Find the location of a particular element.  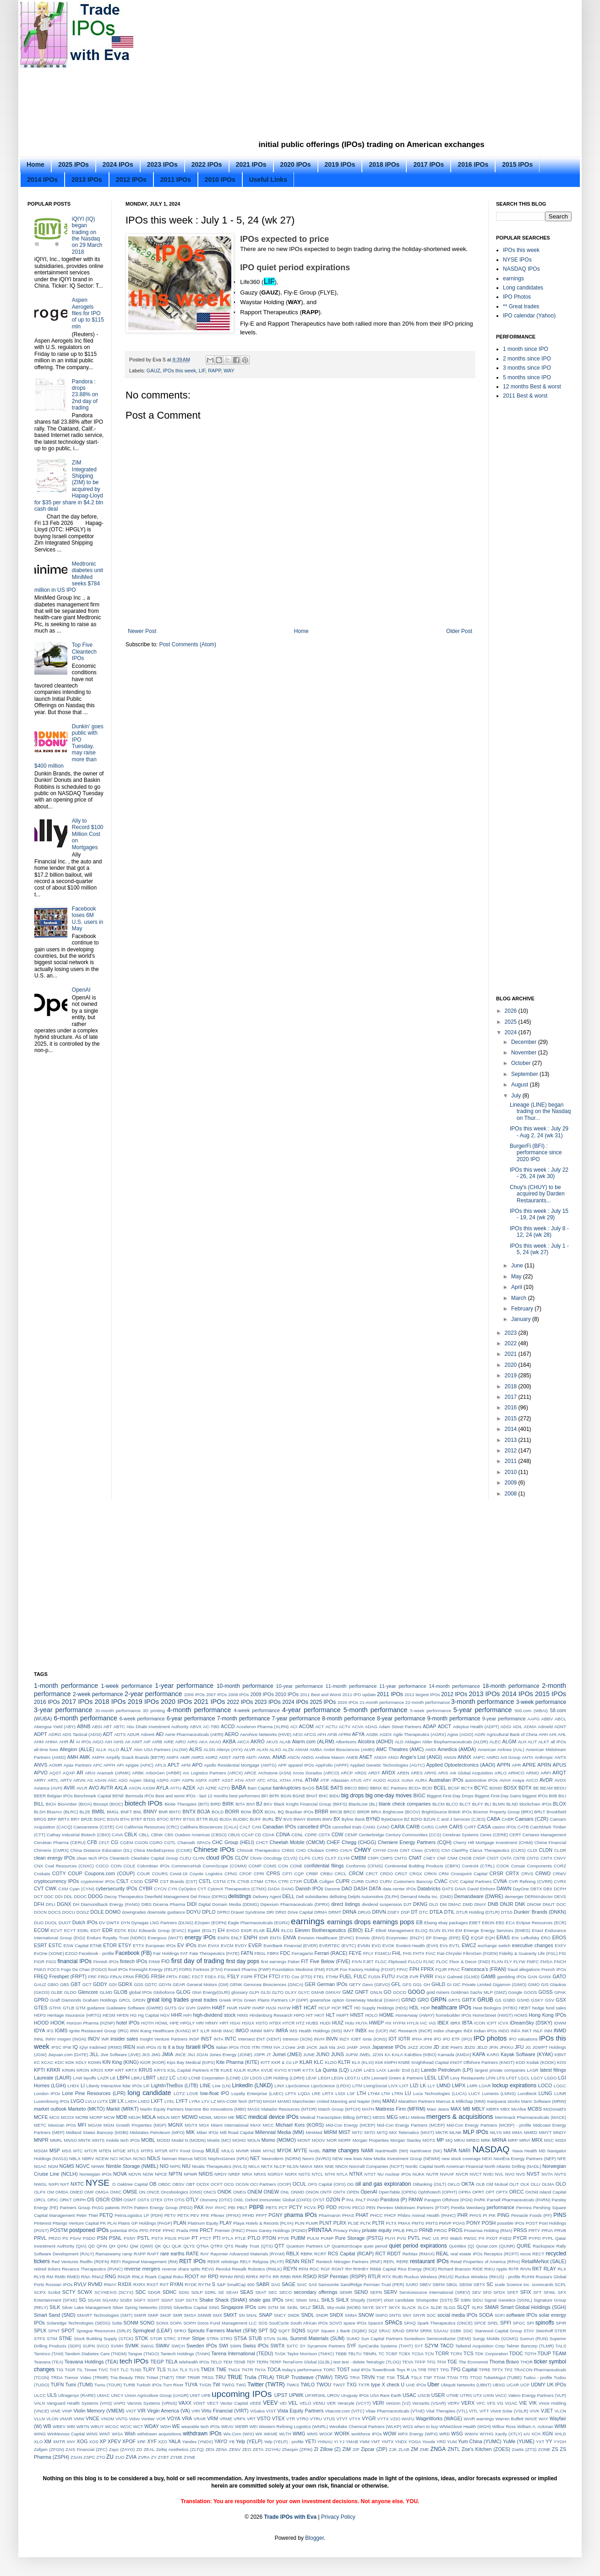

EQ is located at coordinates (465, 1937).